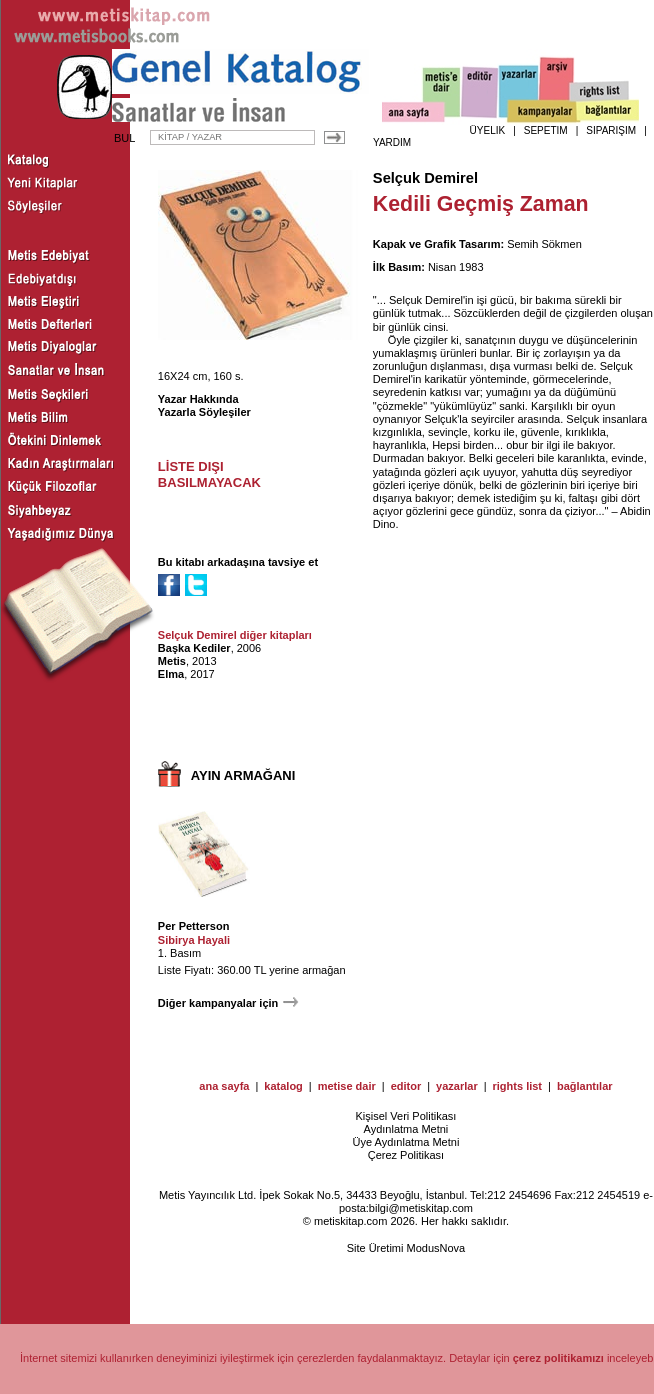  I want to click on Üye Aydınlatma Metni, so click(406, 1142).